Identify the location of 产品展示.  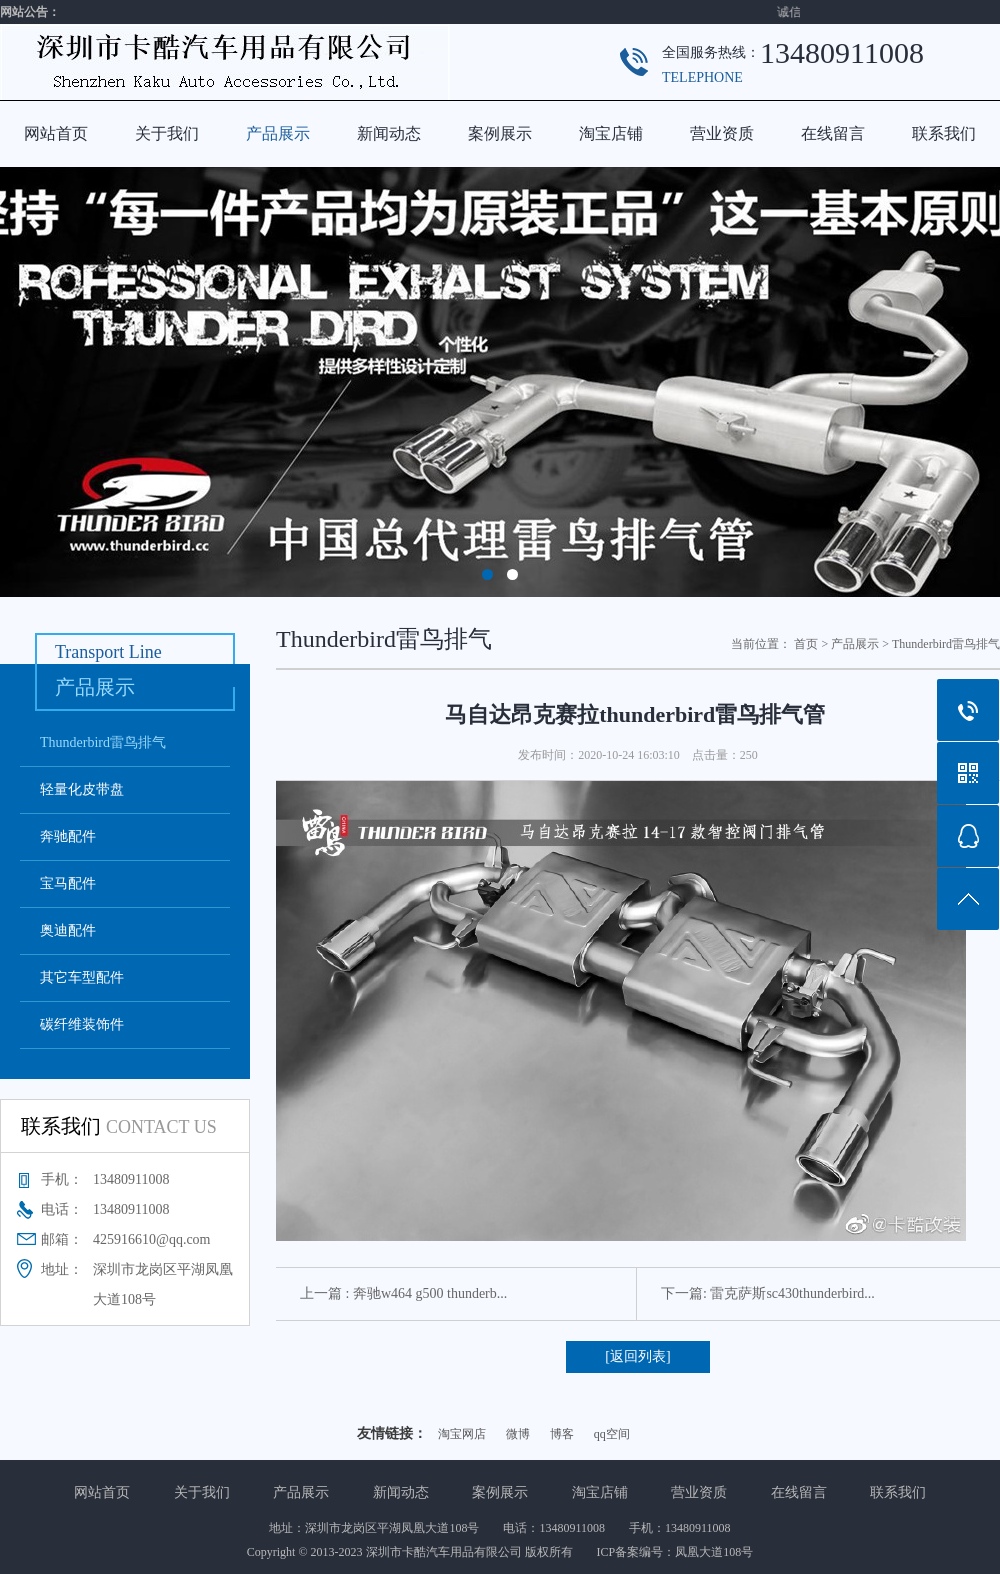
(278, 133).